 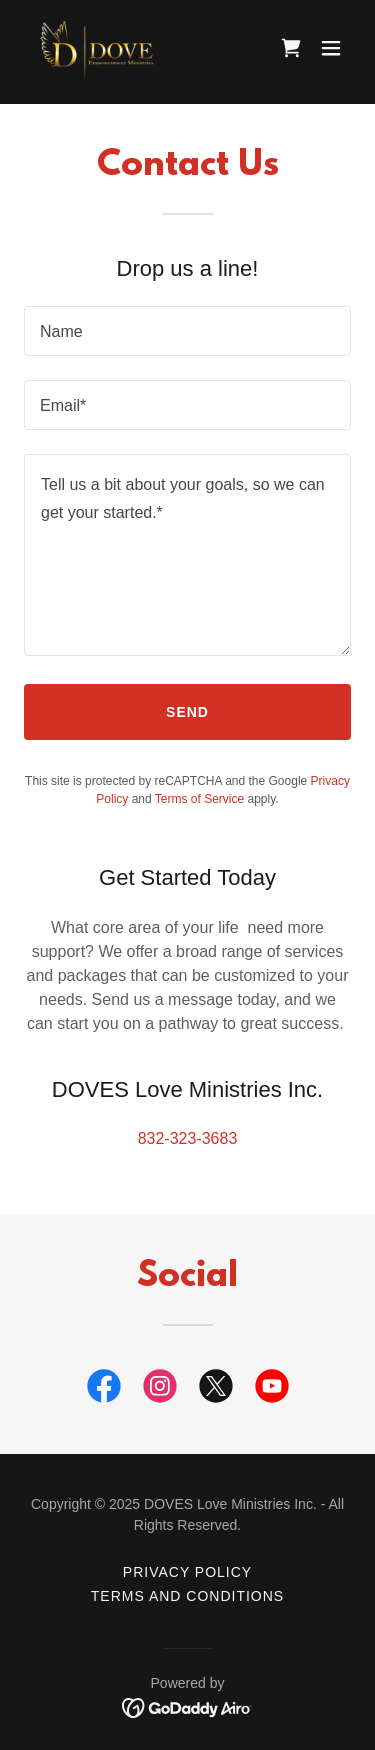 What do you see at coordinates (187, 1572) in the screenshot?
I see `Privacy Policy [link]` at bounding box center [187, 1572].